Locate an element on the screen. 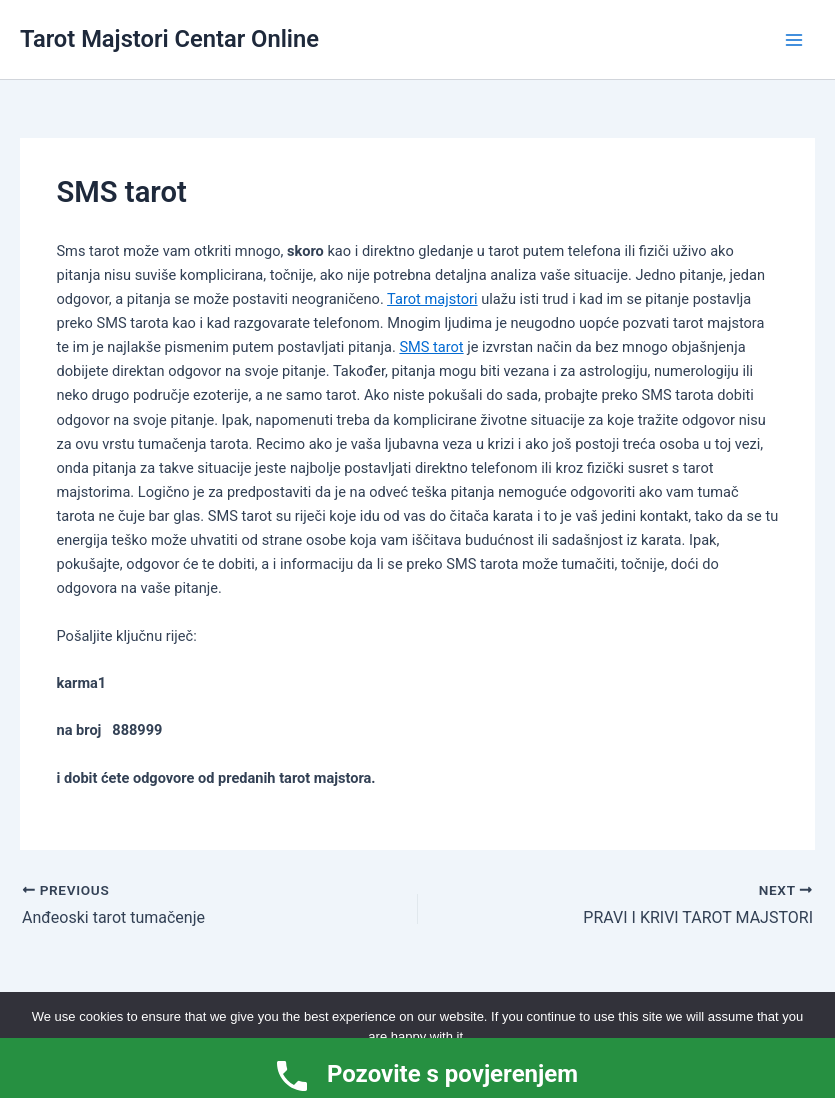 This screenshot has height=1098, width=835. Tarot majstori is located at coordinates (432, 299).